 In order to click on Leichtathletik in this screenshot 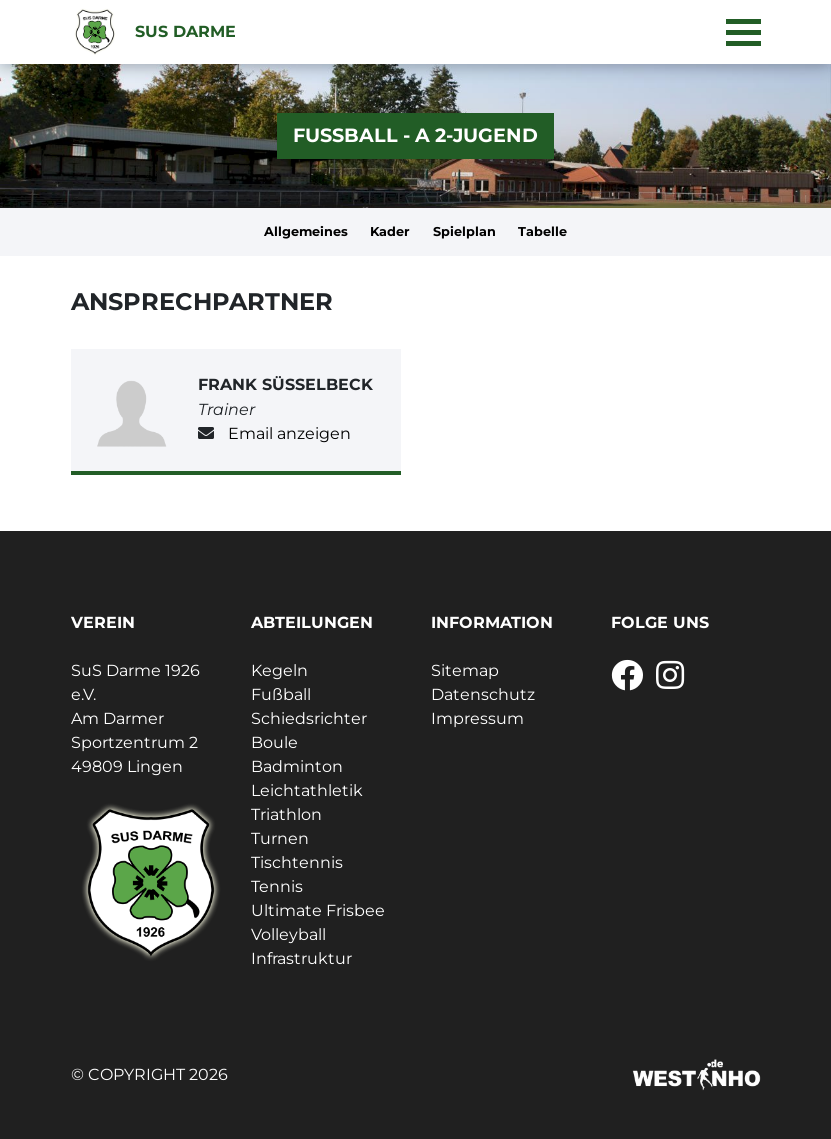, I will do `click(307, 790)`.